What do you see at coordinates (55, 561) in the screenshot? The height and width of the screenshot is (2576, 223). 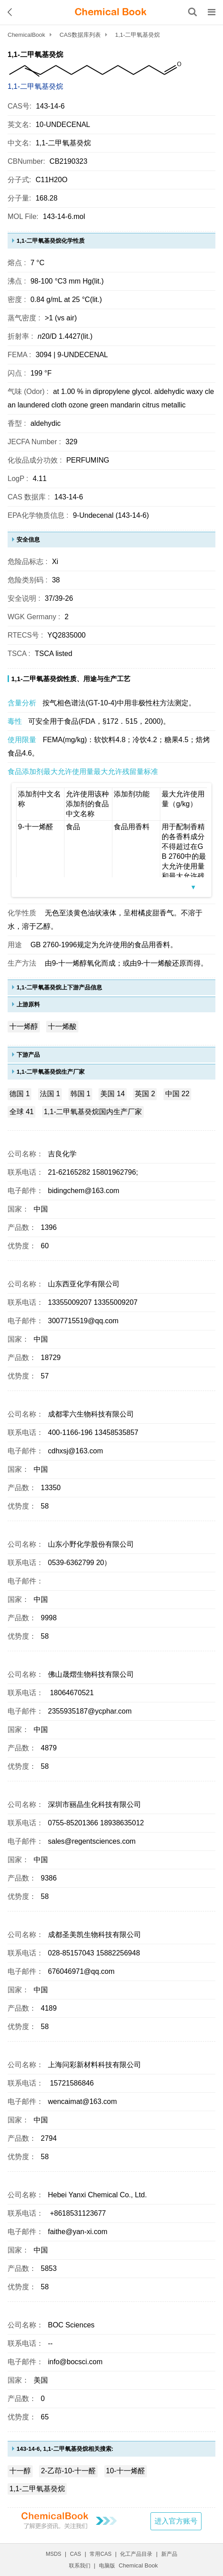 I see `Xi` at bounding box center [55, 561].